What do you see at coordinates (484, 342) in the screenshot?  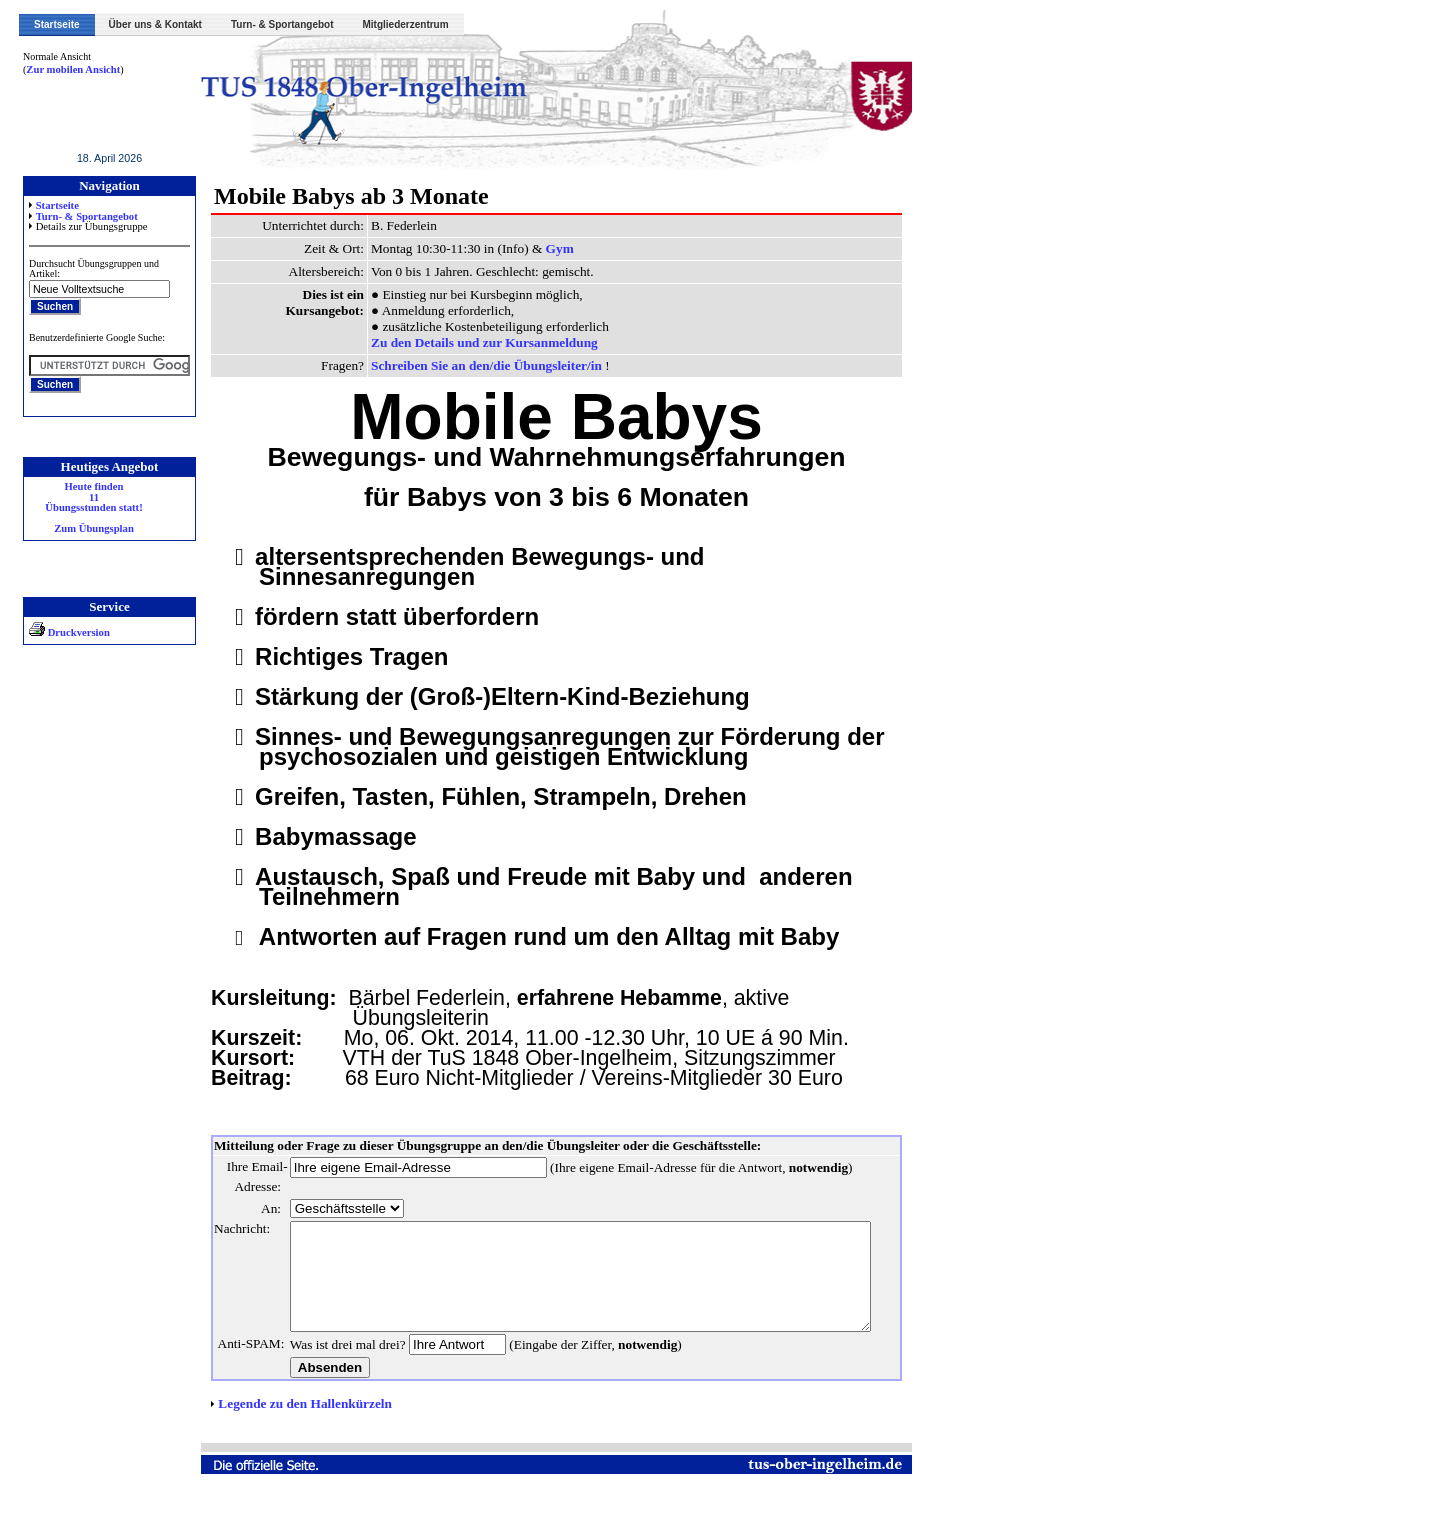 I see `Zu den Details und zur Kursanmeldung` at bounding box center [484, 342].